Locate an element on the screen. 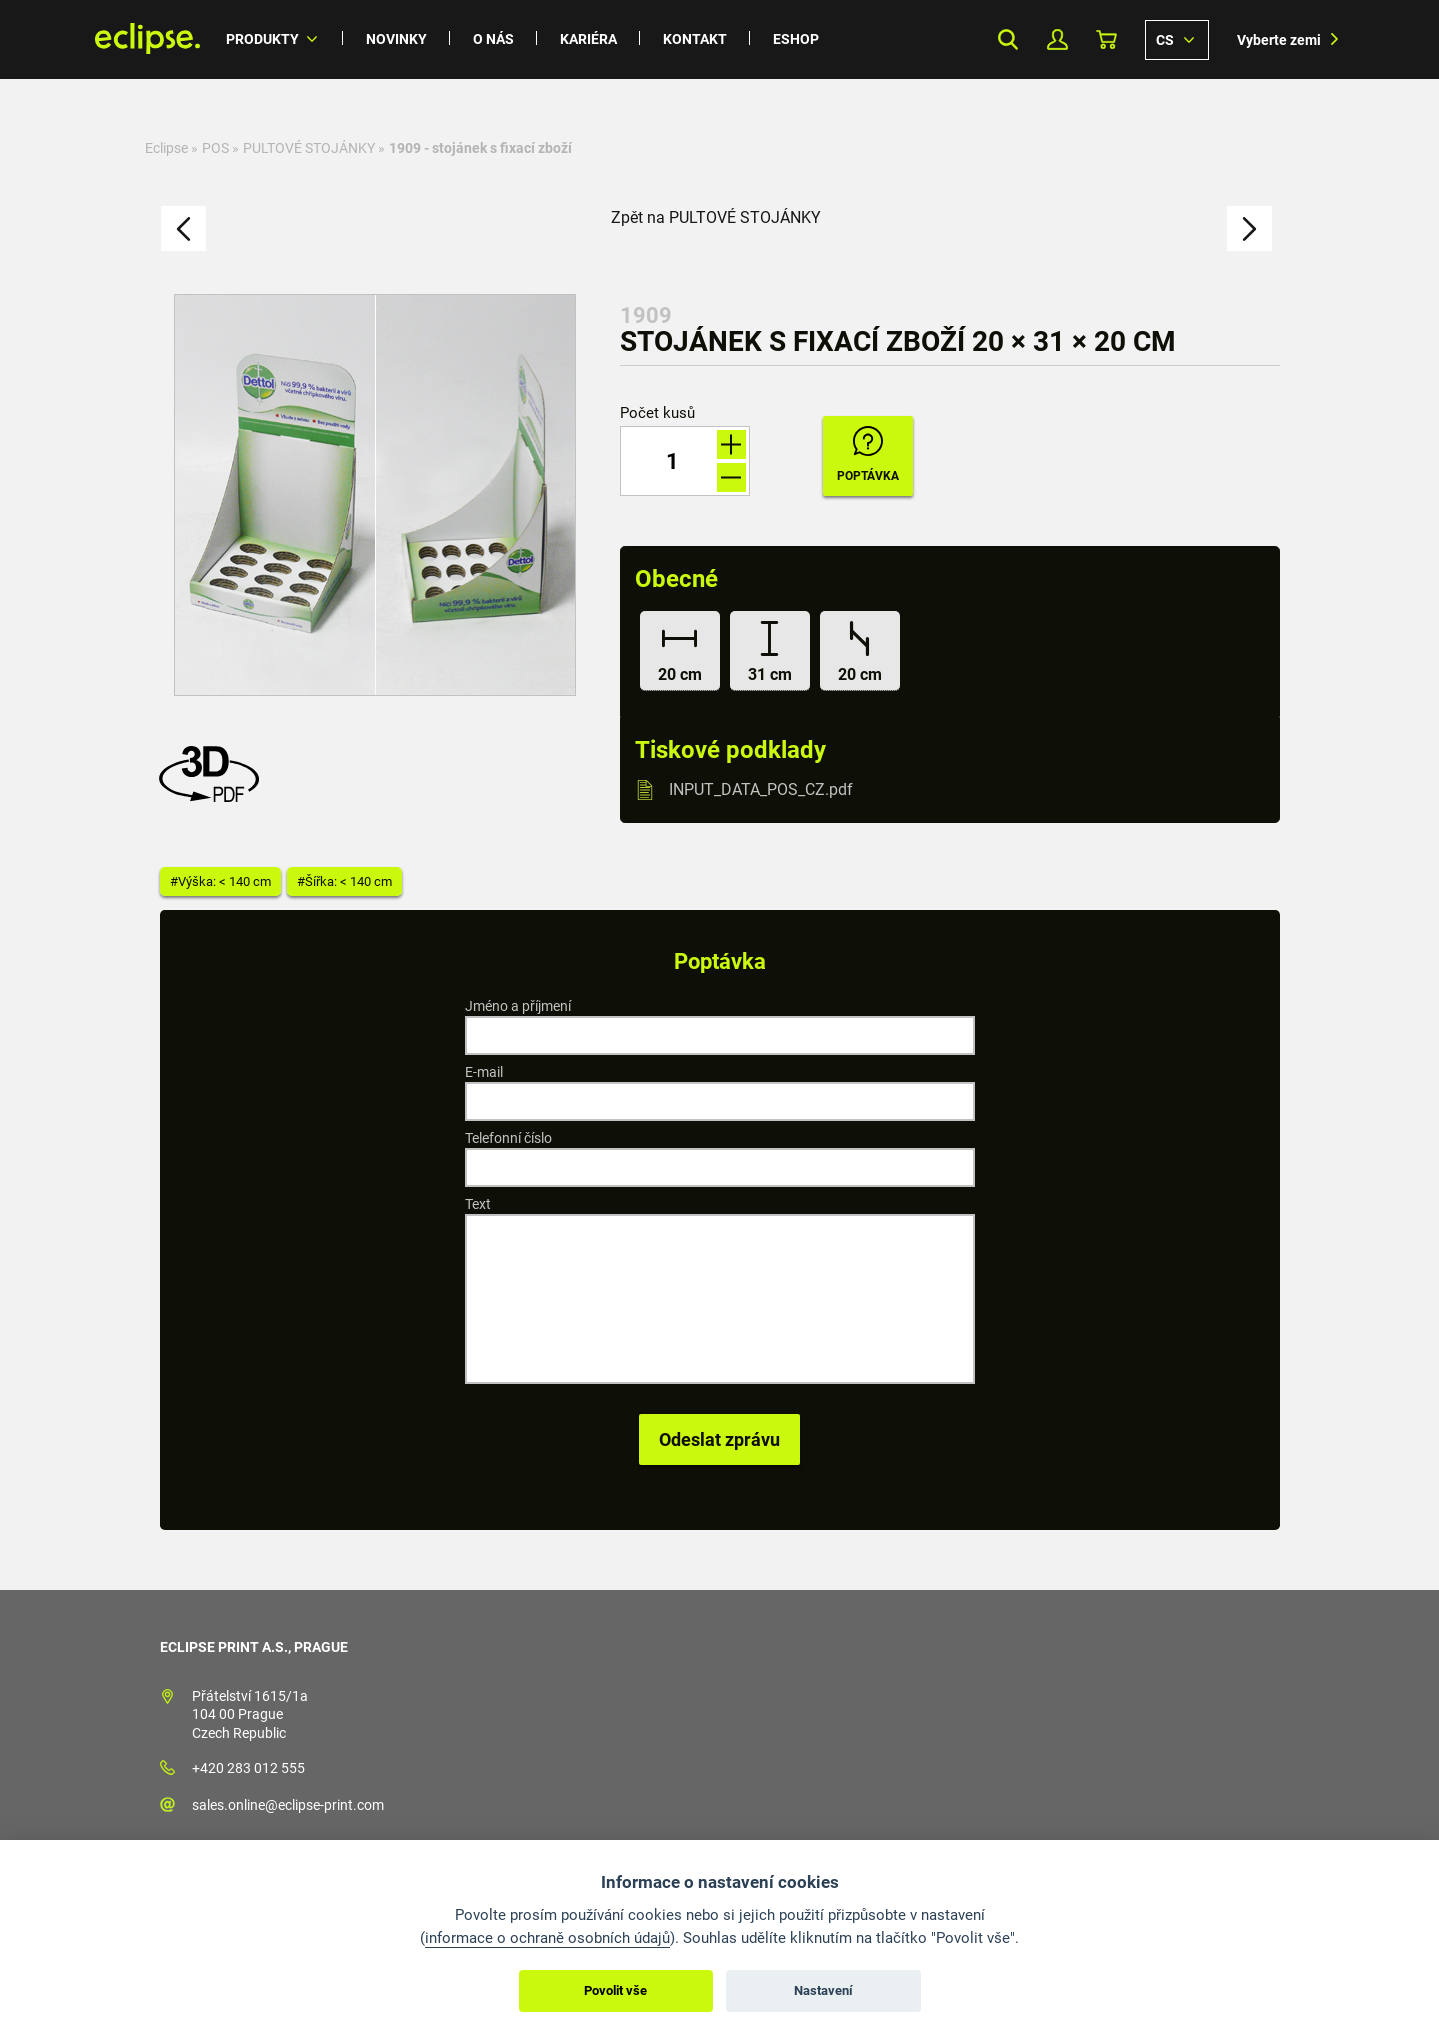 The width and height of the screenshot is (1439, 2044). Text is located at coordinates (478, 1204).